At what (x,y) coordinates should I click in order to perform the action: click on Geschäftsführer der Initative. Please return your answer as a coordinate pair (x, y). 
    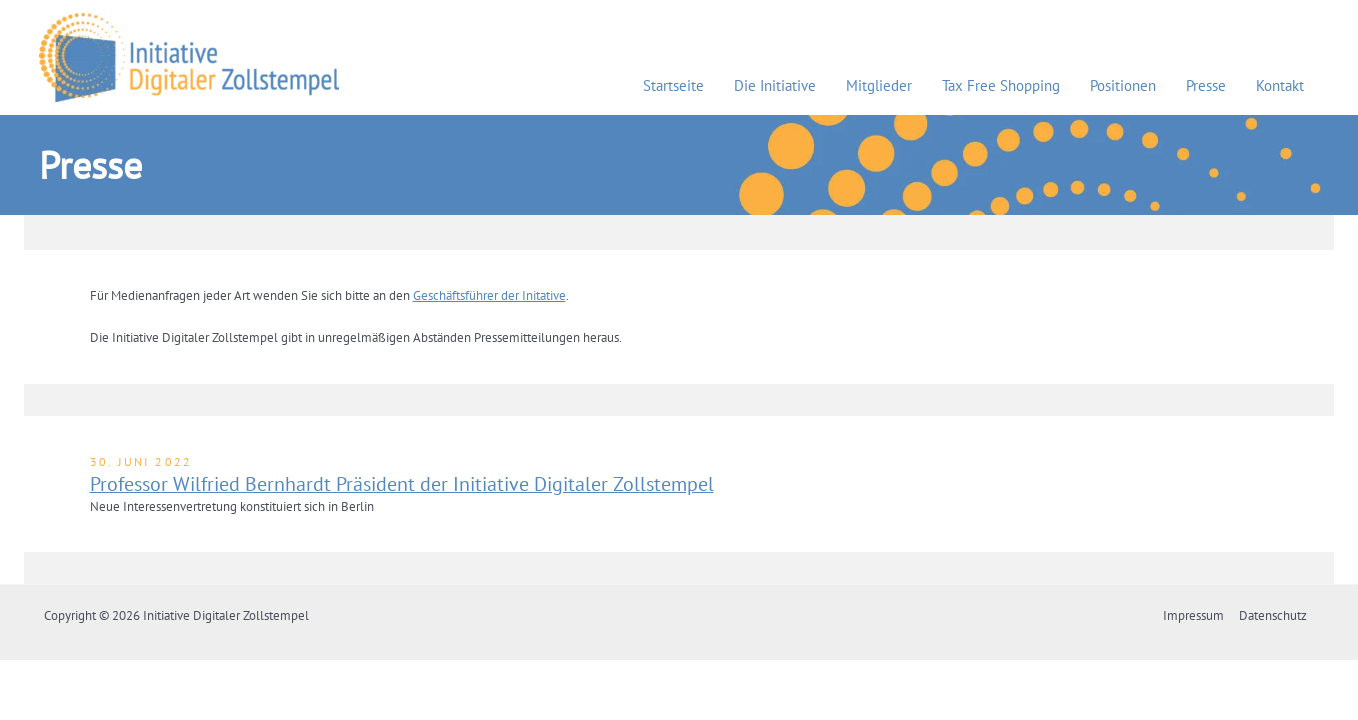
    Looking at the image, I should click on (489, 295).